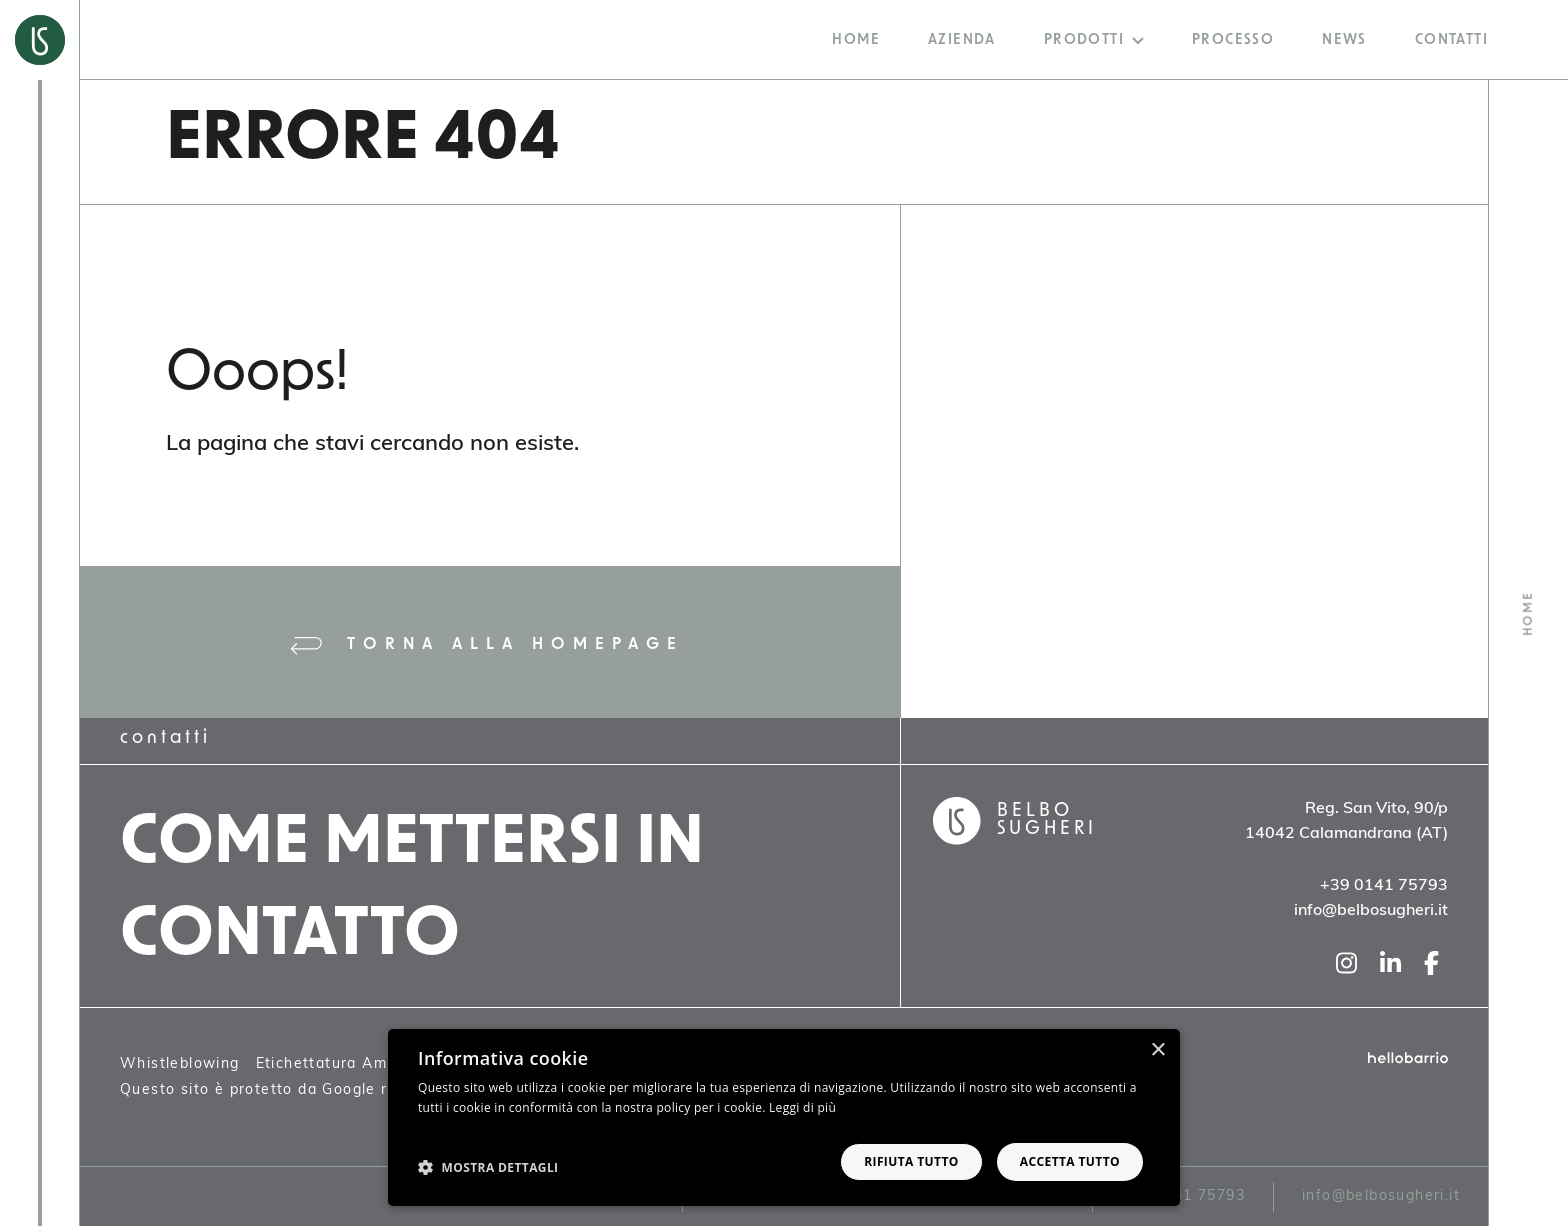 This screenshot has height=1226, width=1568. I want to click on Azienda, so click(962, 40).